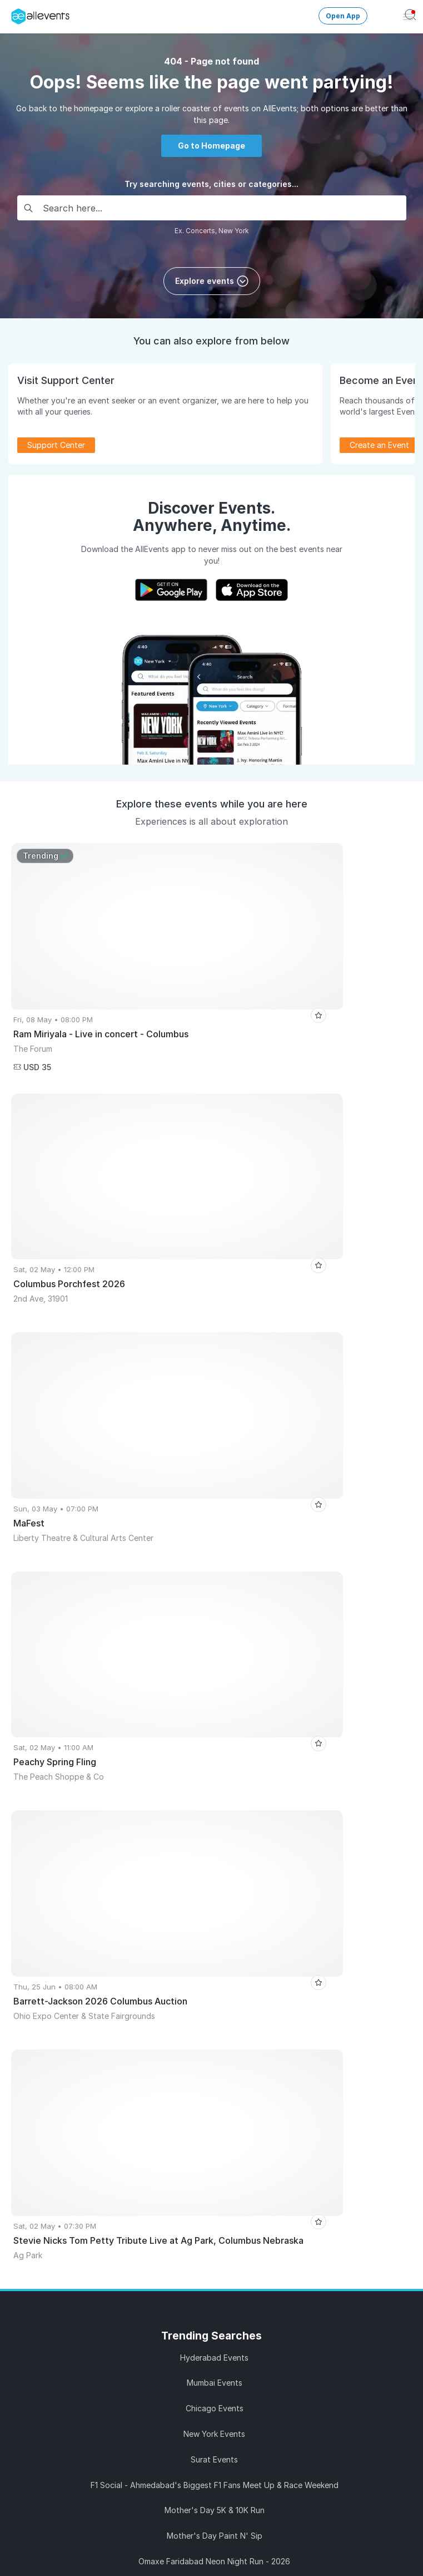 The image size is (423, 2576). Describe the element at coordinates (102, 2063) in the screenshot. I see `Event Listing` at that location.